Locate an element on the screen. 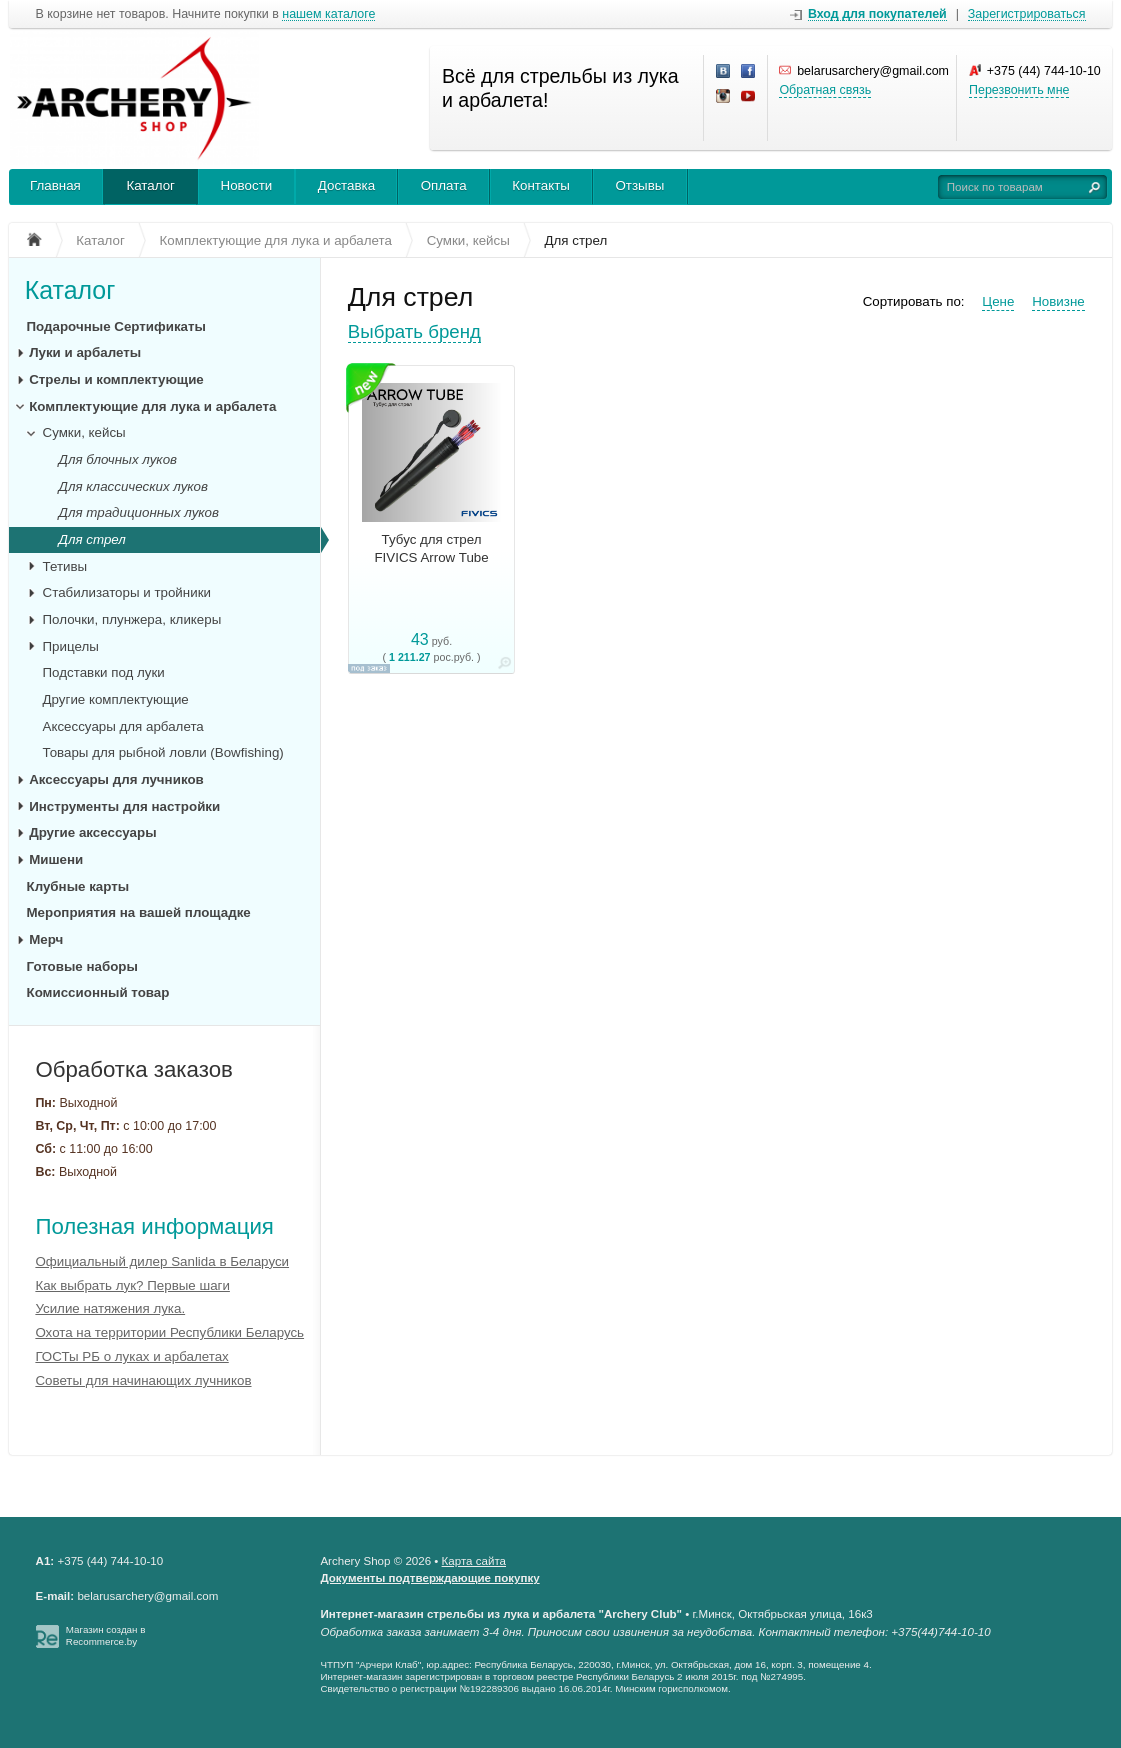 Image resolution: width=1121 pixels, height=1748 pixels. Главная is located at coordinates (55, 185).